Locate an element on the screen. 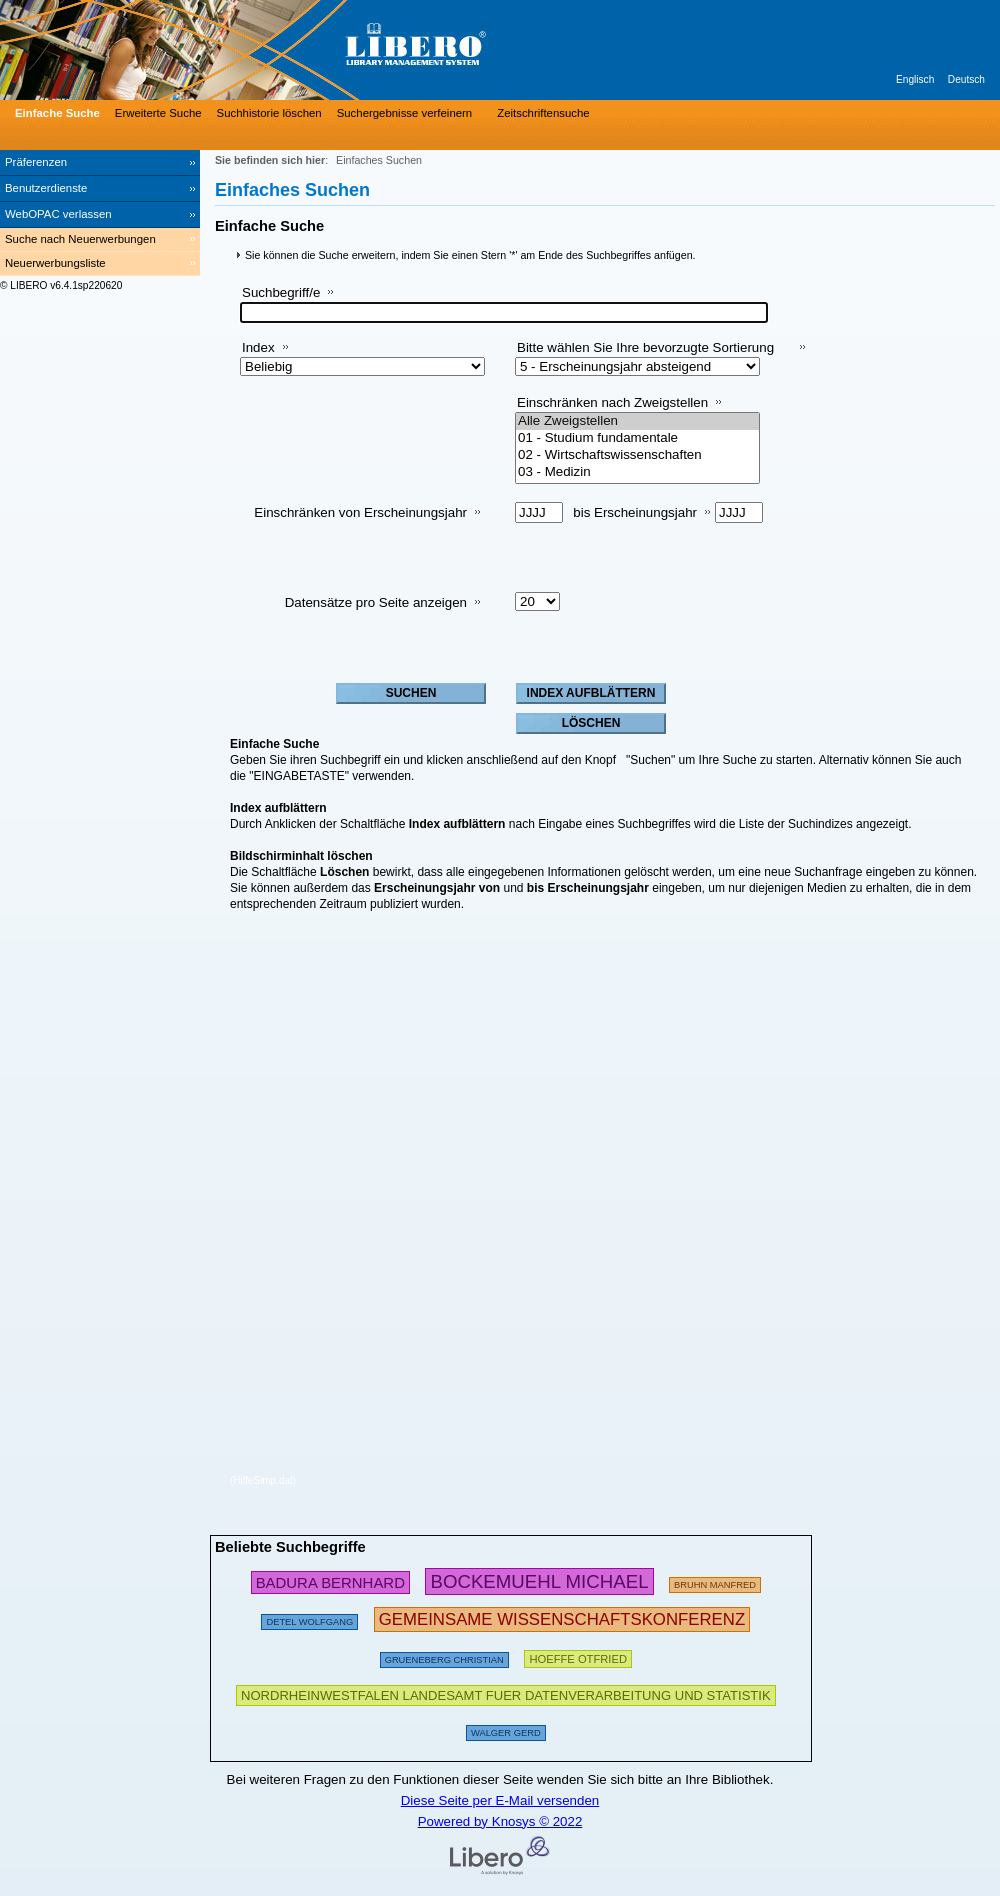  Suchhistorie löschen is located at coordinates (269, 113).